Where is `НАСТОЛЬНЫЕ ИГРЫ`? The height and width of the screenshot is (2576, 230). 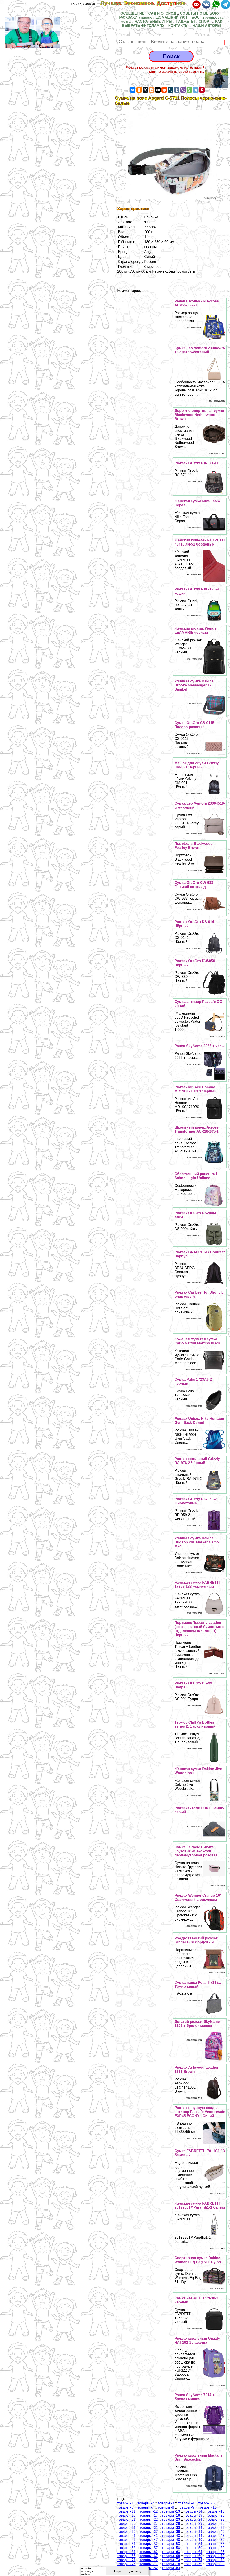 НАСТОЛЬНЫЕ ИГРЫ is located at coordinates (153, 21).